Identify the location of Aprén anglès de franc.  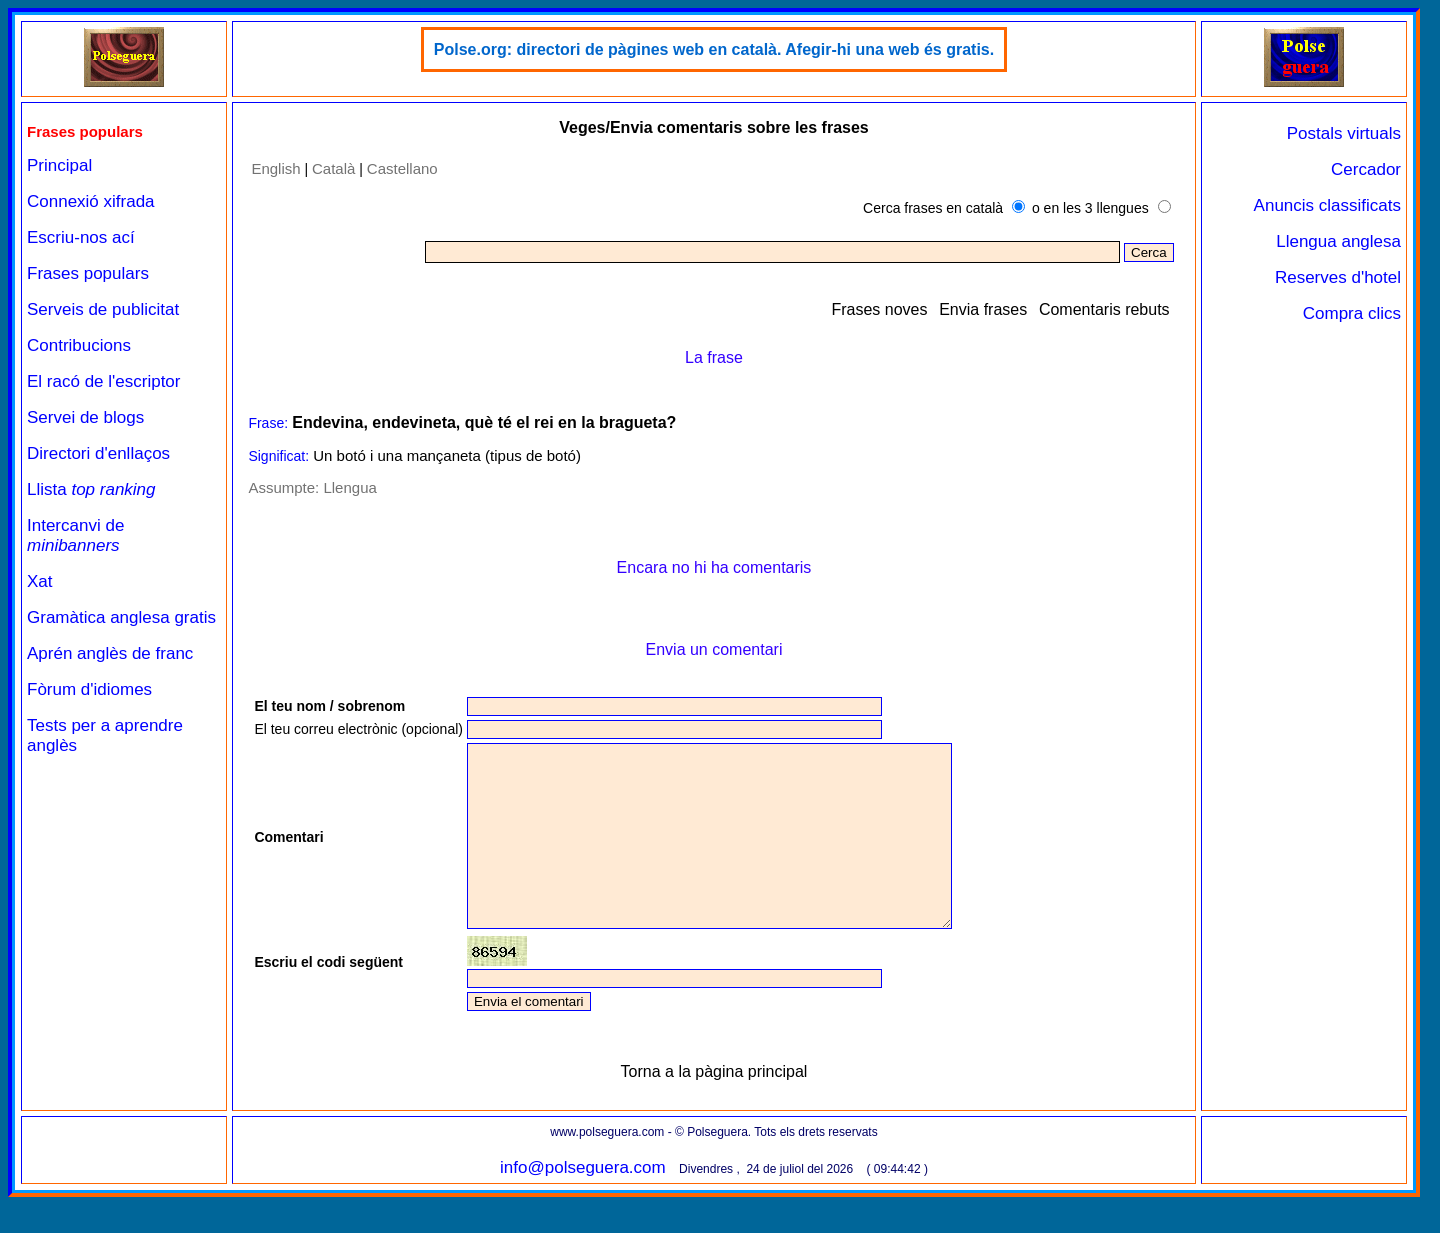
(110, 653).